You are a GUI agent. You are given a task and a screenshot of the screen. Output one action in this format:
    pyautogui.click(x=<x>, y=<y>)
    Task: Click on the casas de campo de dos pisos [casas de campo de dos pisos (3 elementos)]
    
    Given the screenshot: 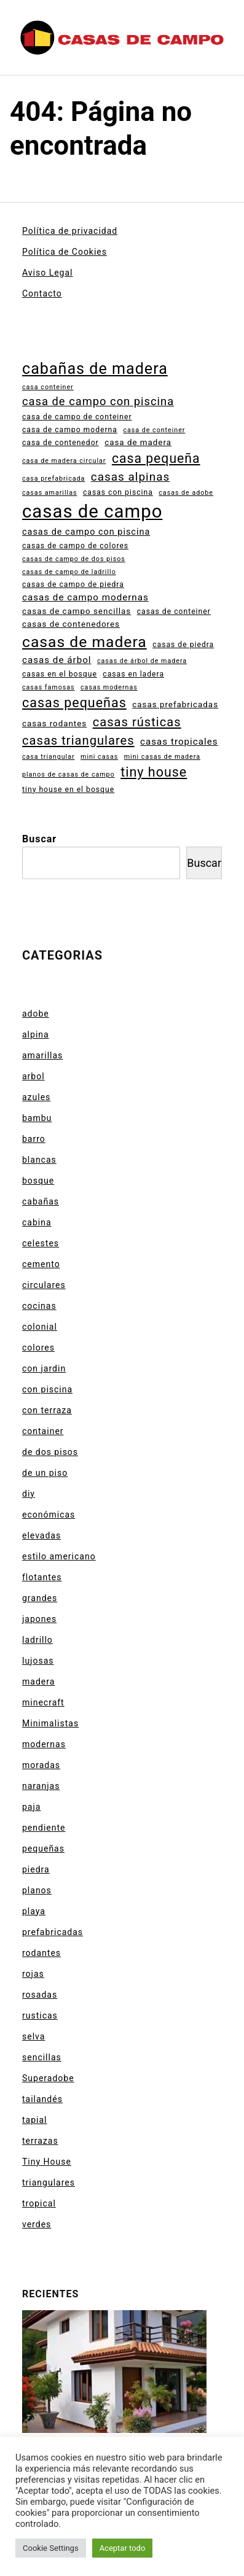 What is the action you would take?
    pyautogui.click(x=73, y=559)
    